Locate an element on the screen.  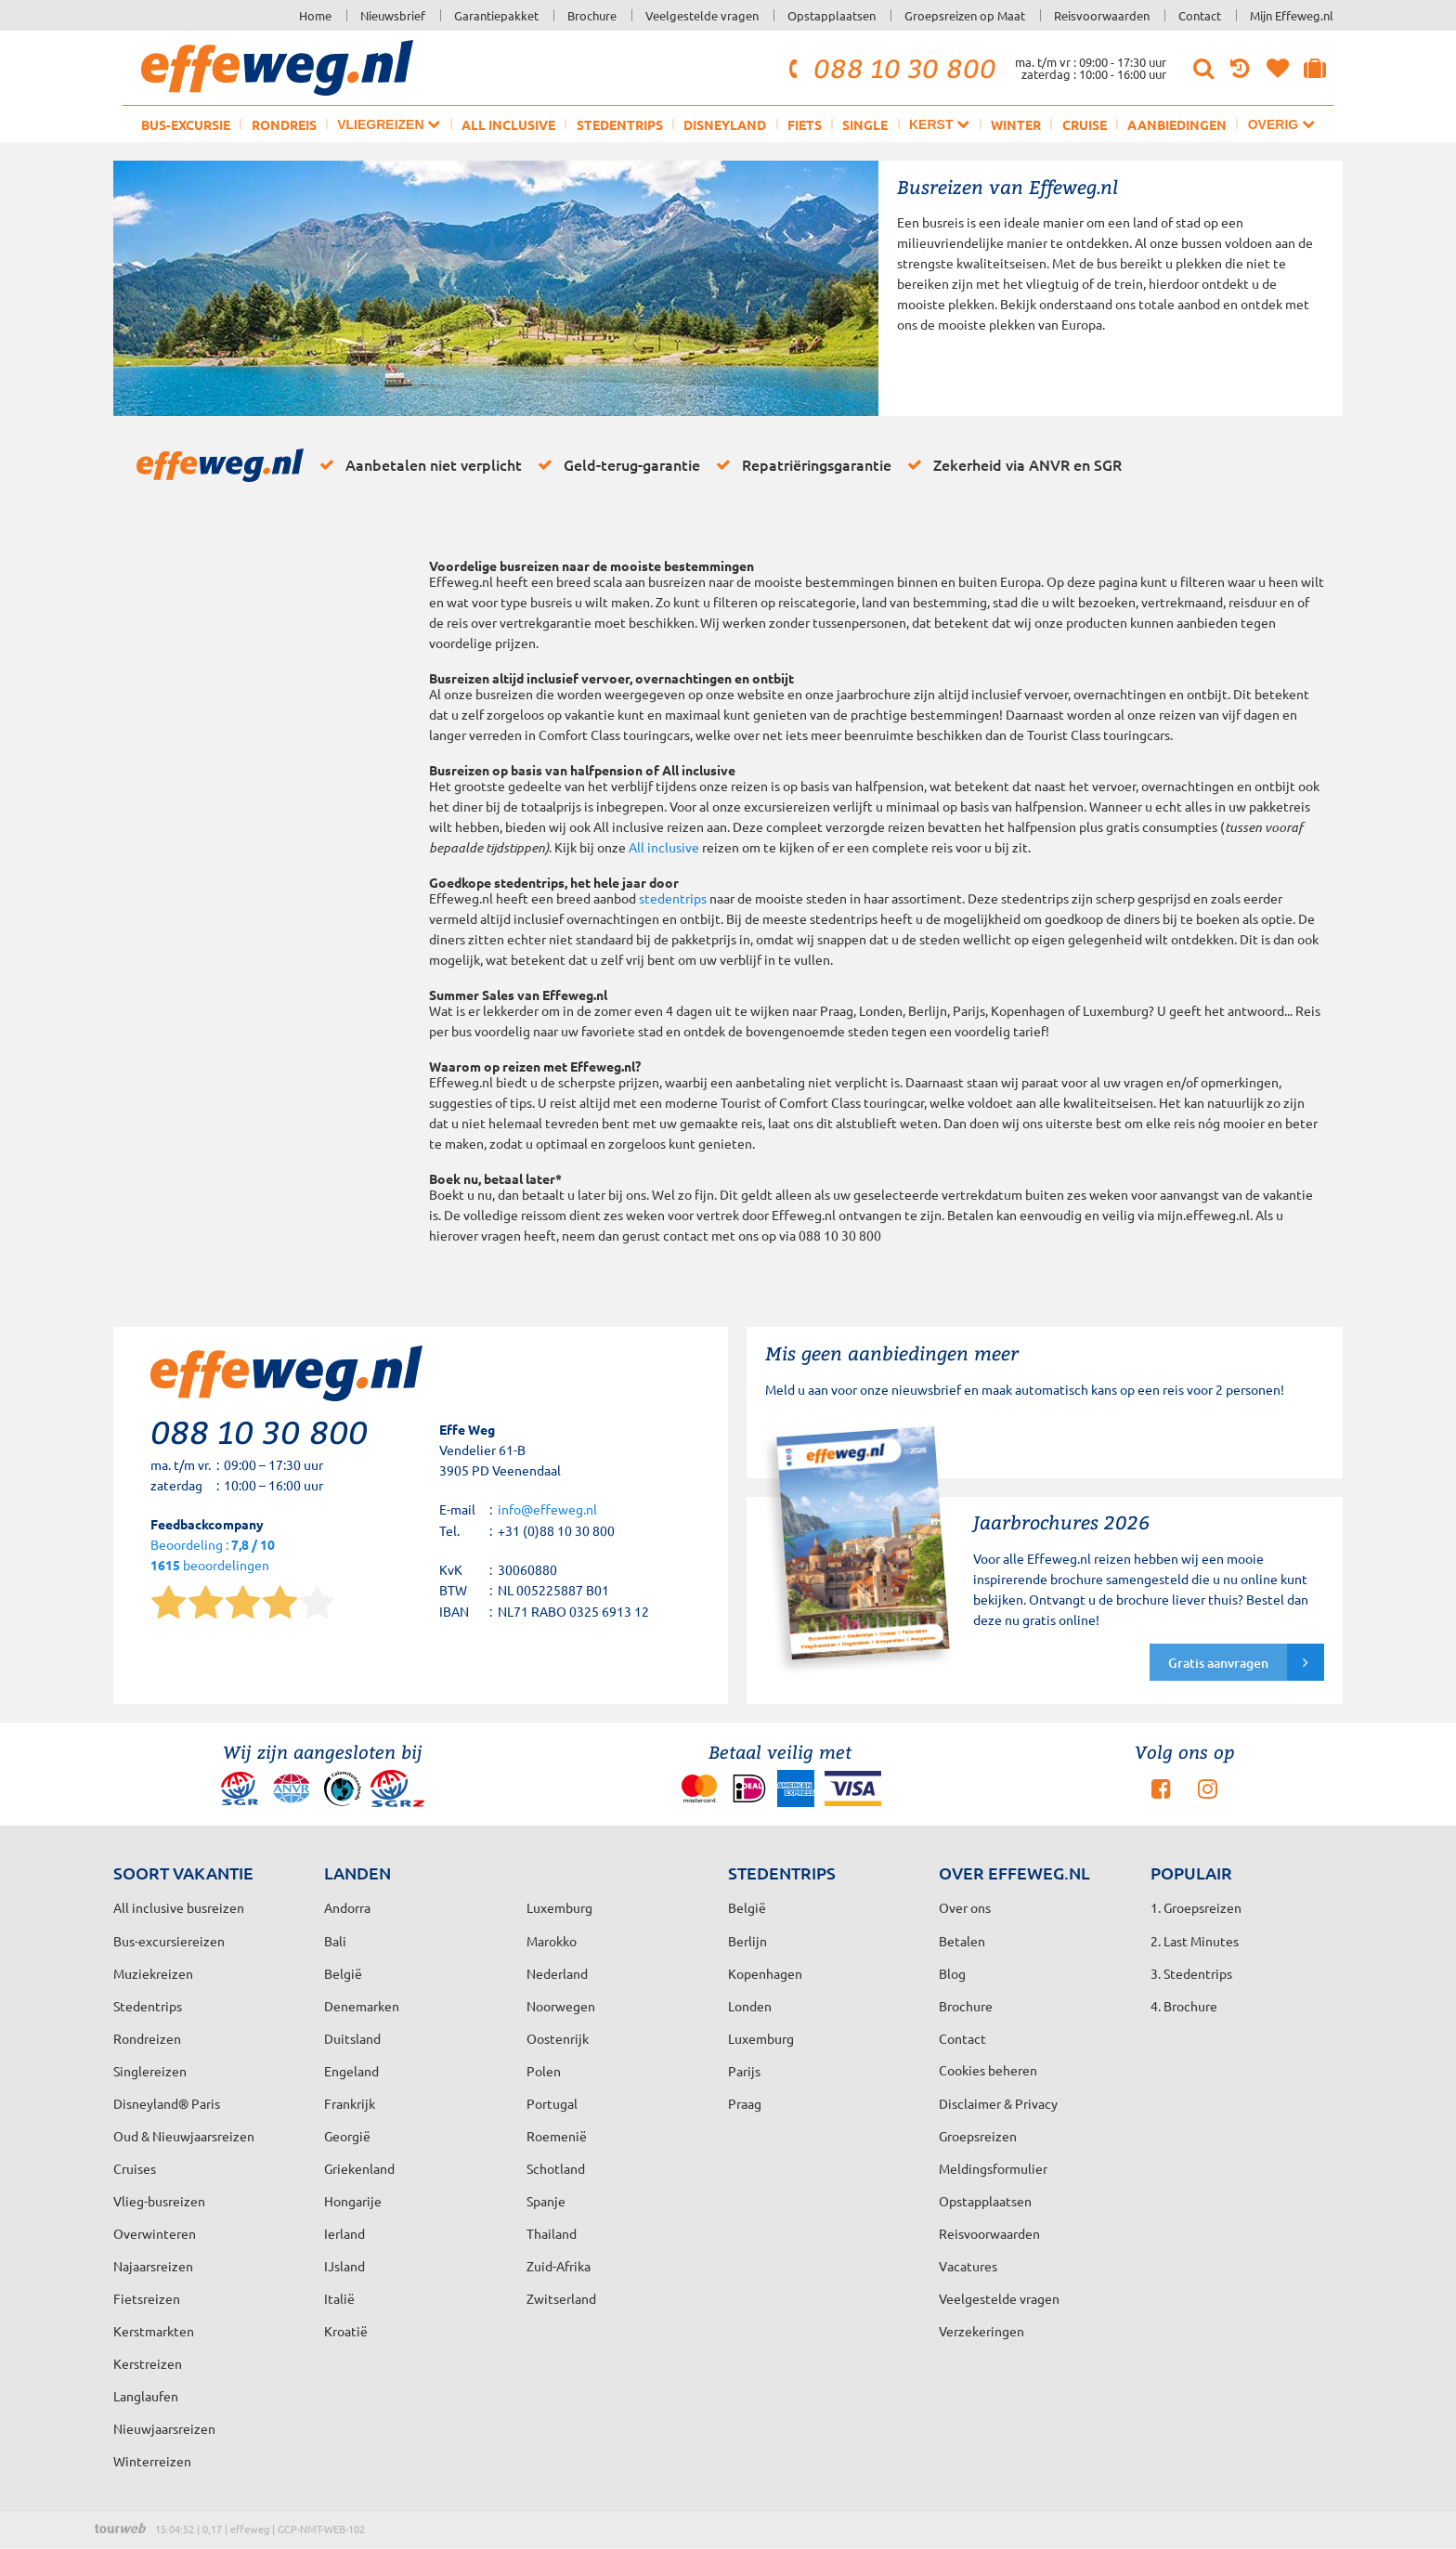
Muziekreizen is located at coordinates (153, 1973).